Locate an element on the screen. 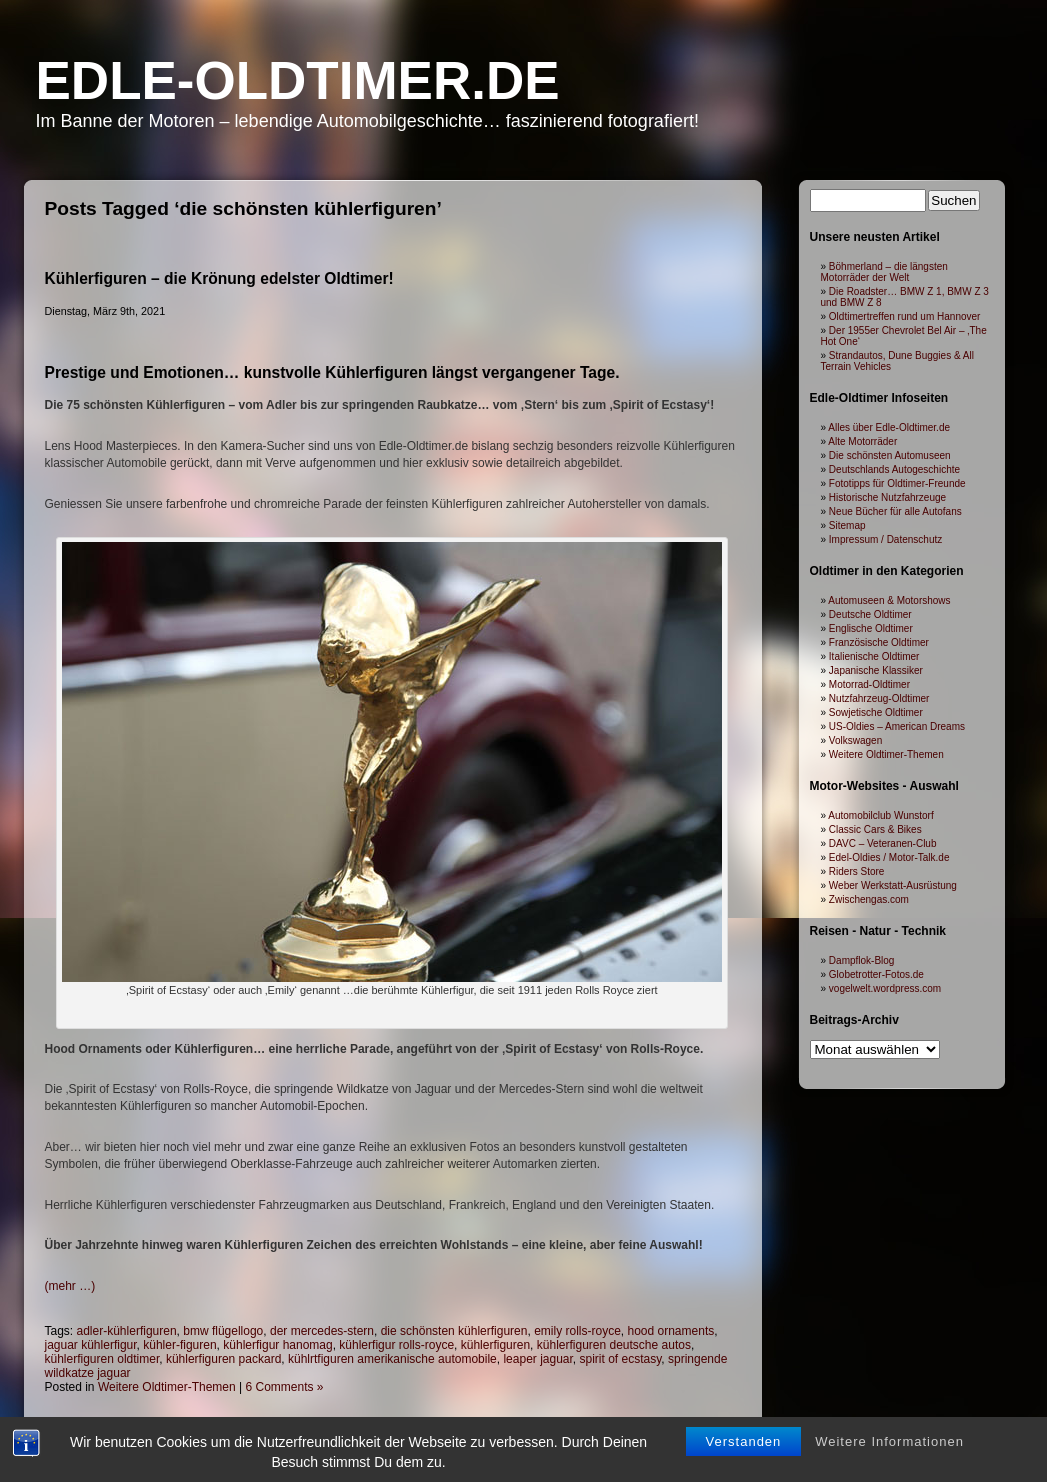 This screenshot has height=1482, width=1047. bmw flügellogo is located at coordinates (223, 1331).